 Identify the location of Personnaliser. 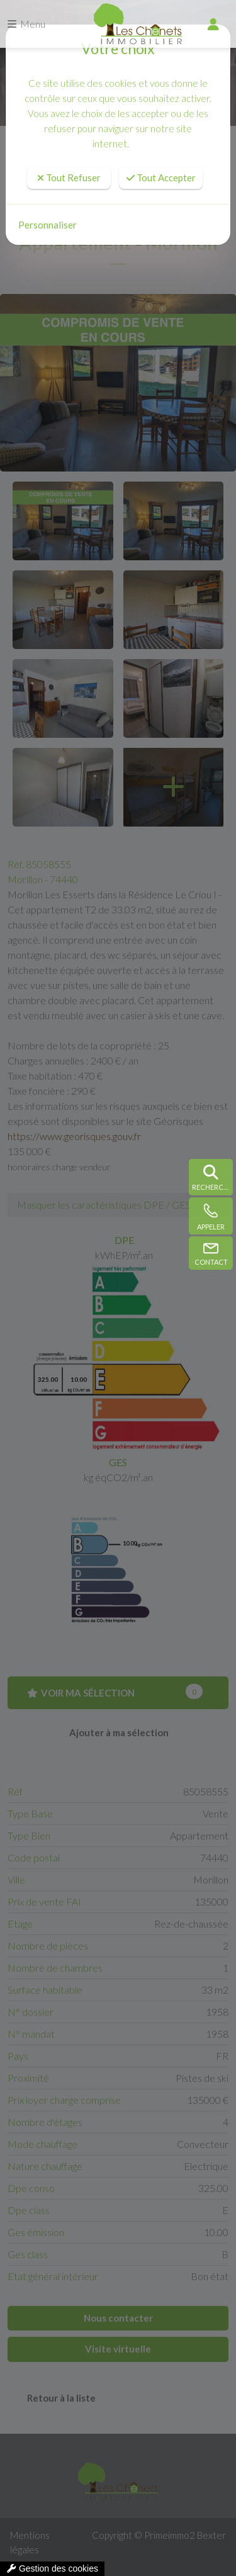
(47, 224).